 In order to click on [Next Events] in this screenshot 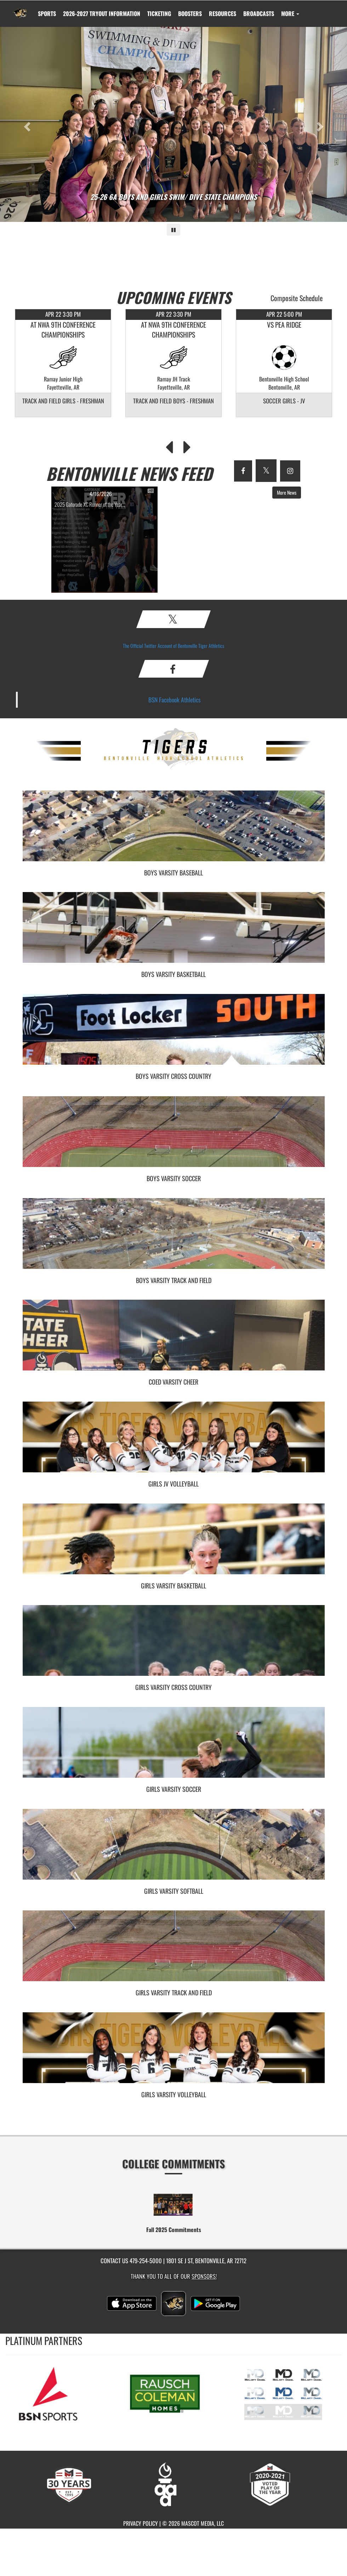, I will do `click(187, 445)`.